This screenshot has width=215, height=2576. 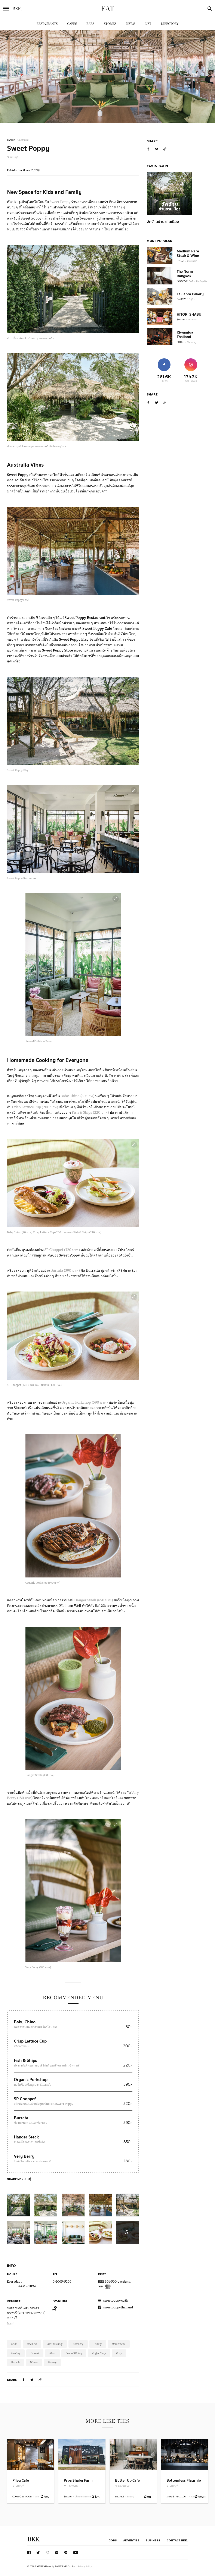 I want to click on Bottomless Flagship Store, so click(x=183, y=2483).